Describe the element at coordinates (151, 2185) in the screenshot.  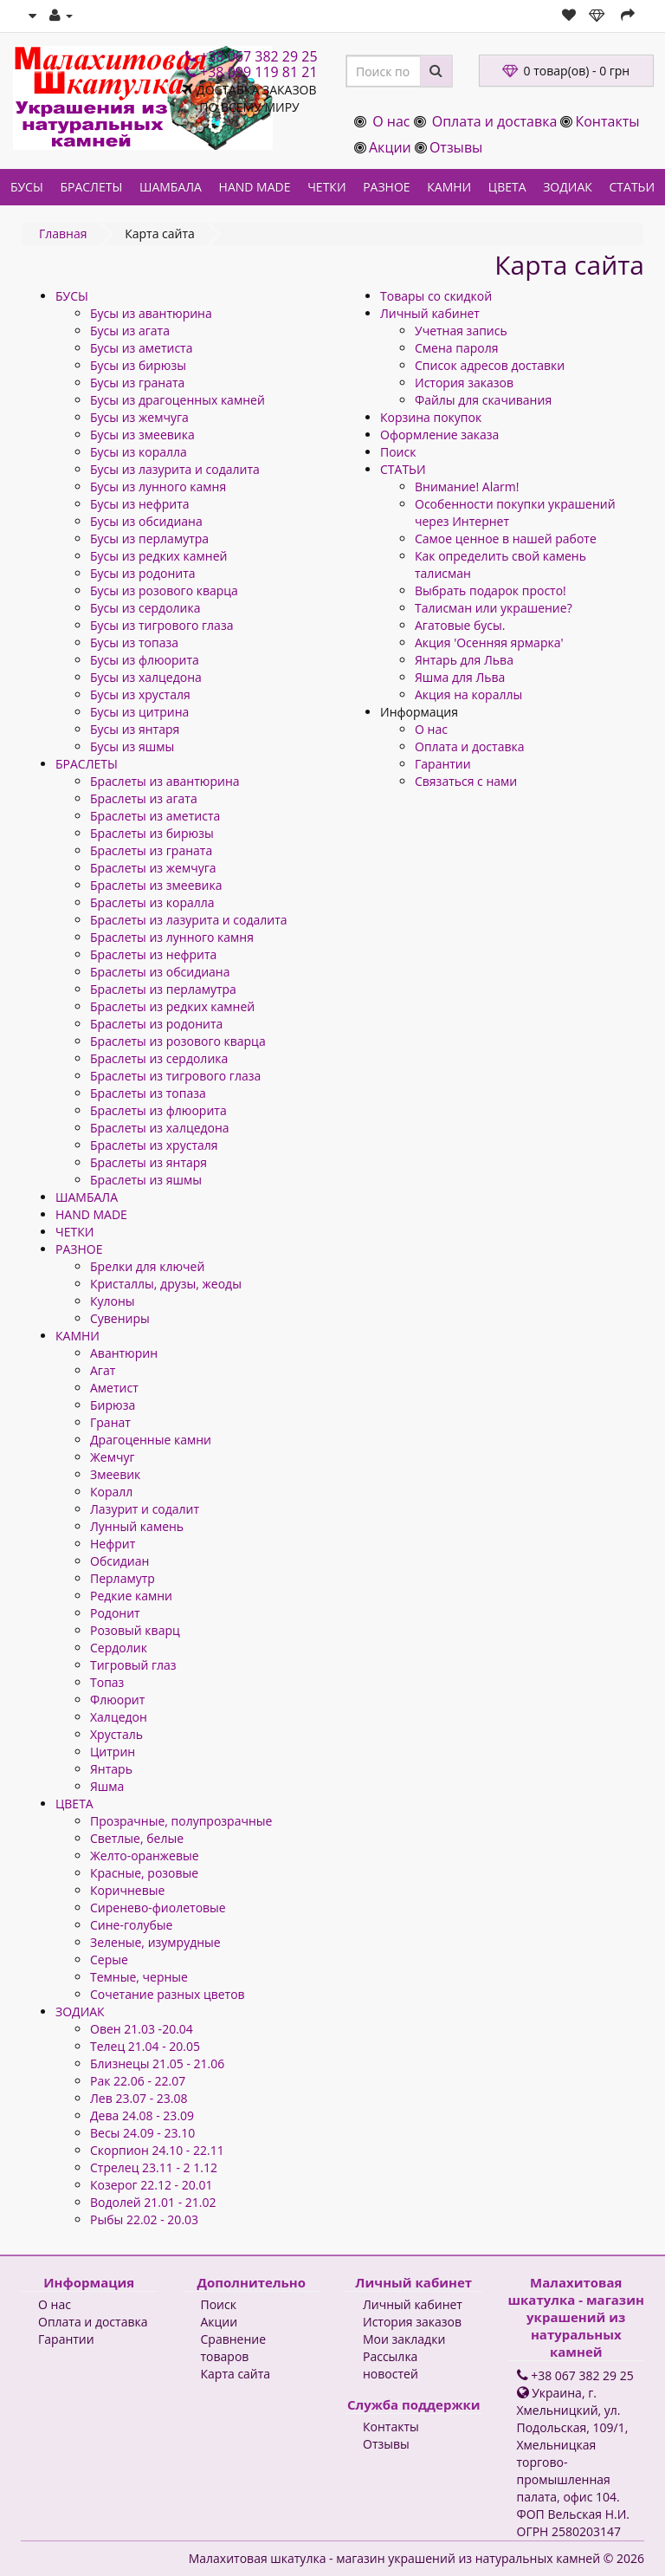
I see `Козерог 22.12 - 20.01` at that location.